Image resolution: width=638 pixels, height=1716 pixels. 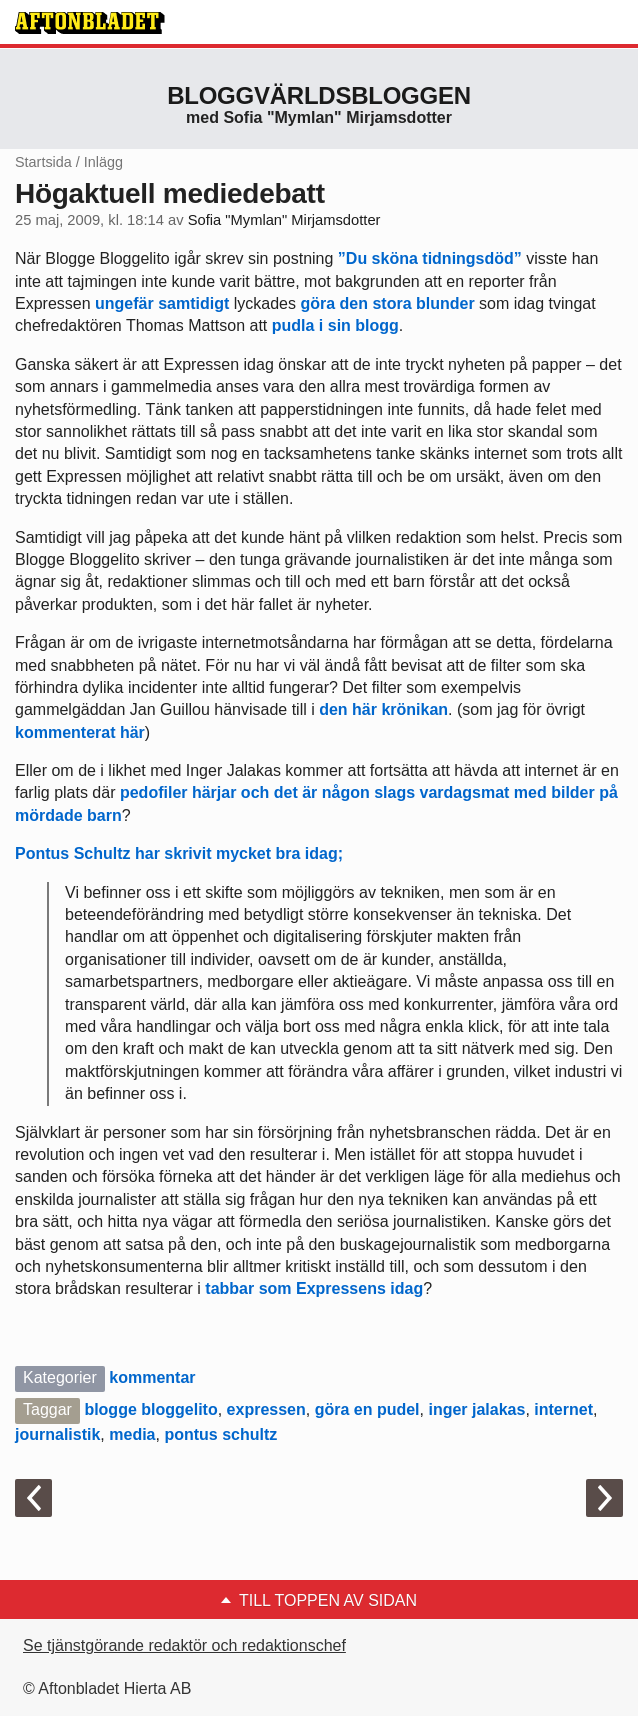 I want to click on media, so click(x=132, y=1434).